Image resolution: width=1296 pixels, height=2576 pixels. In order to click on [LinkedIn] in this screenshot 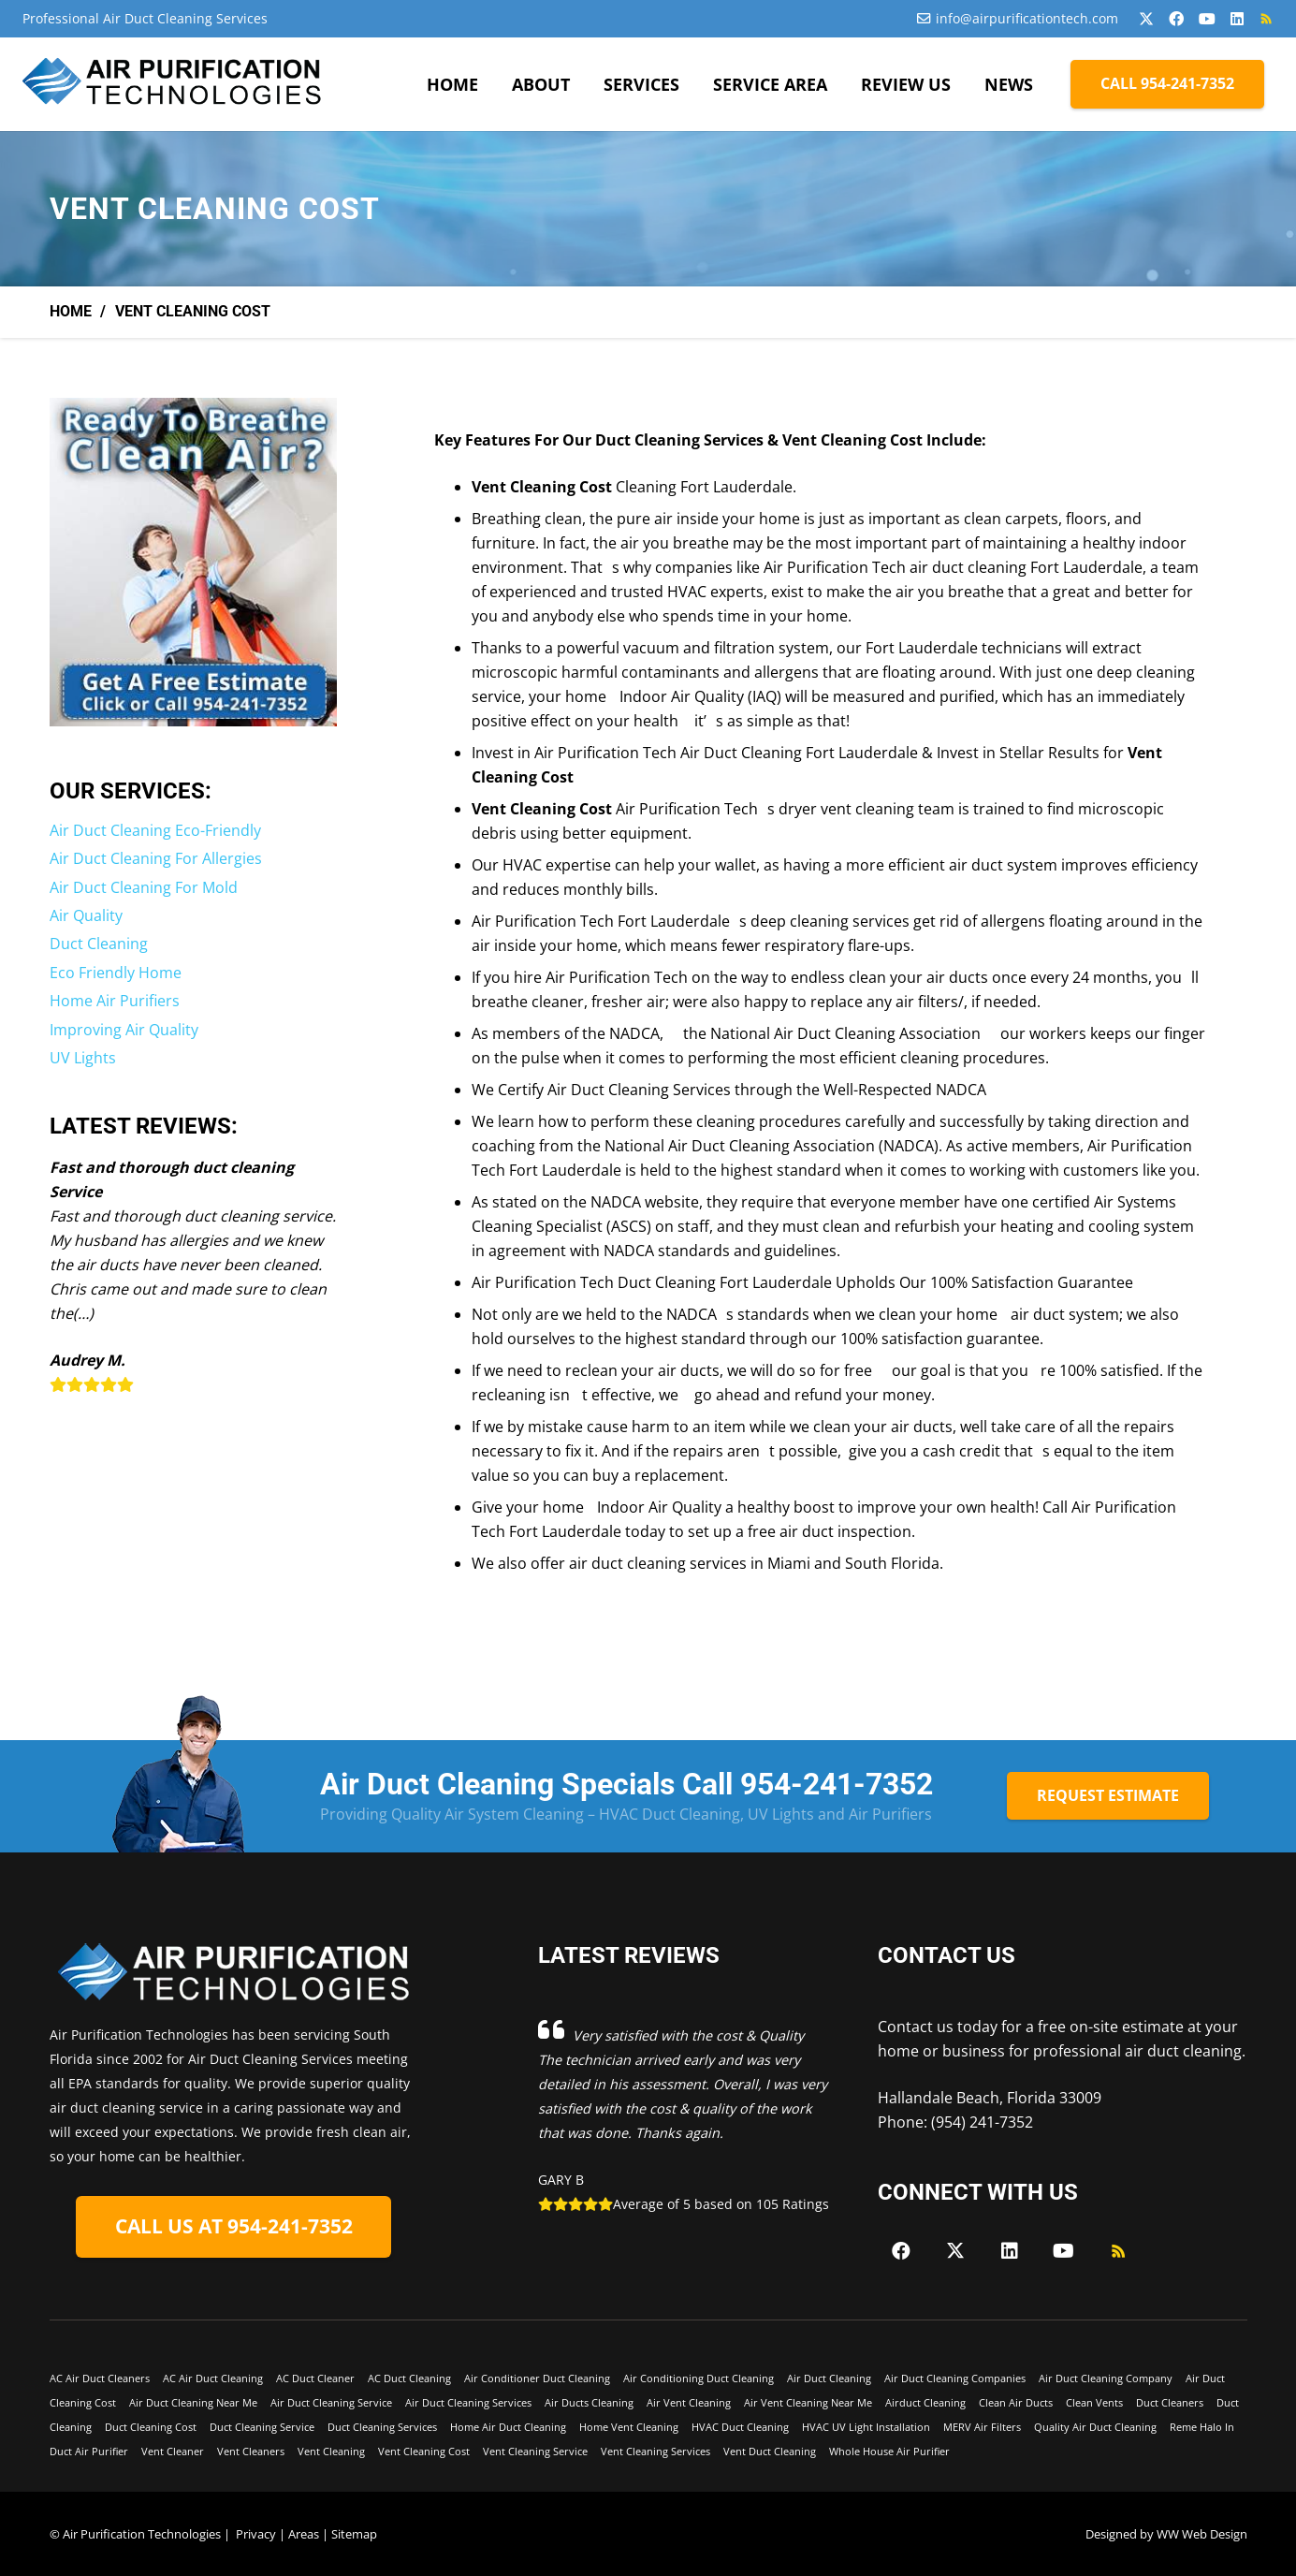, I will do `click(1237, 18)`.